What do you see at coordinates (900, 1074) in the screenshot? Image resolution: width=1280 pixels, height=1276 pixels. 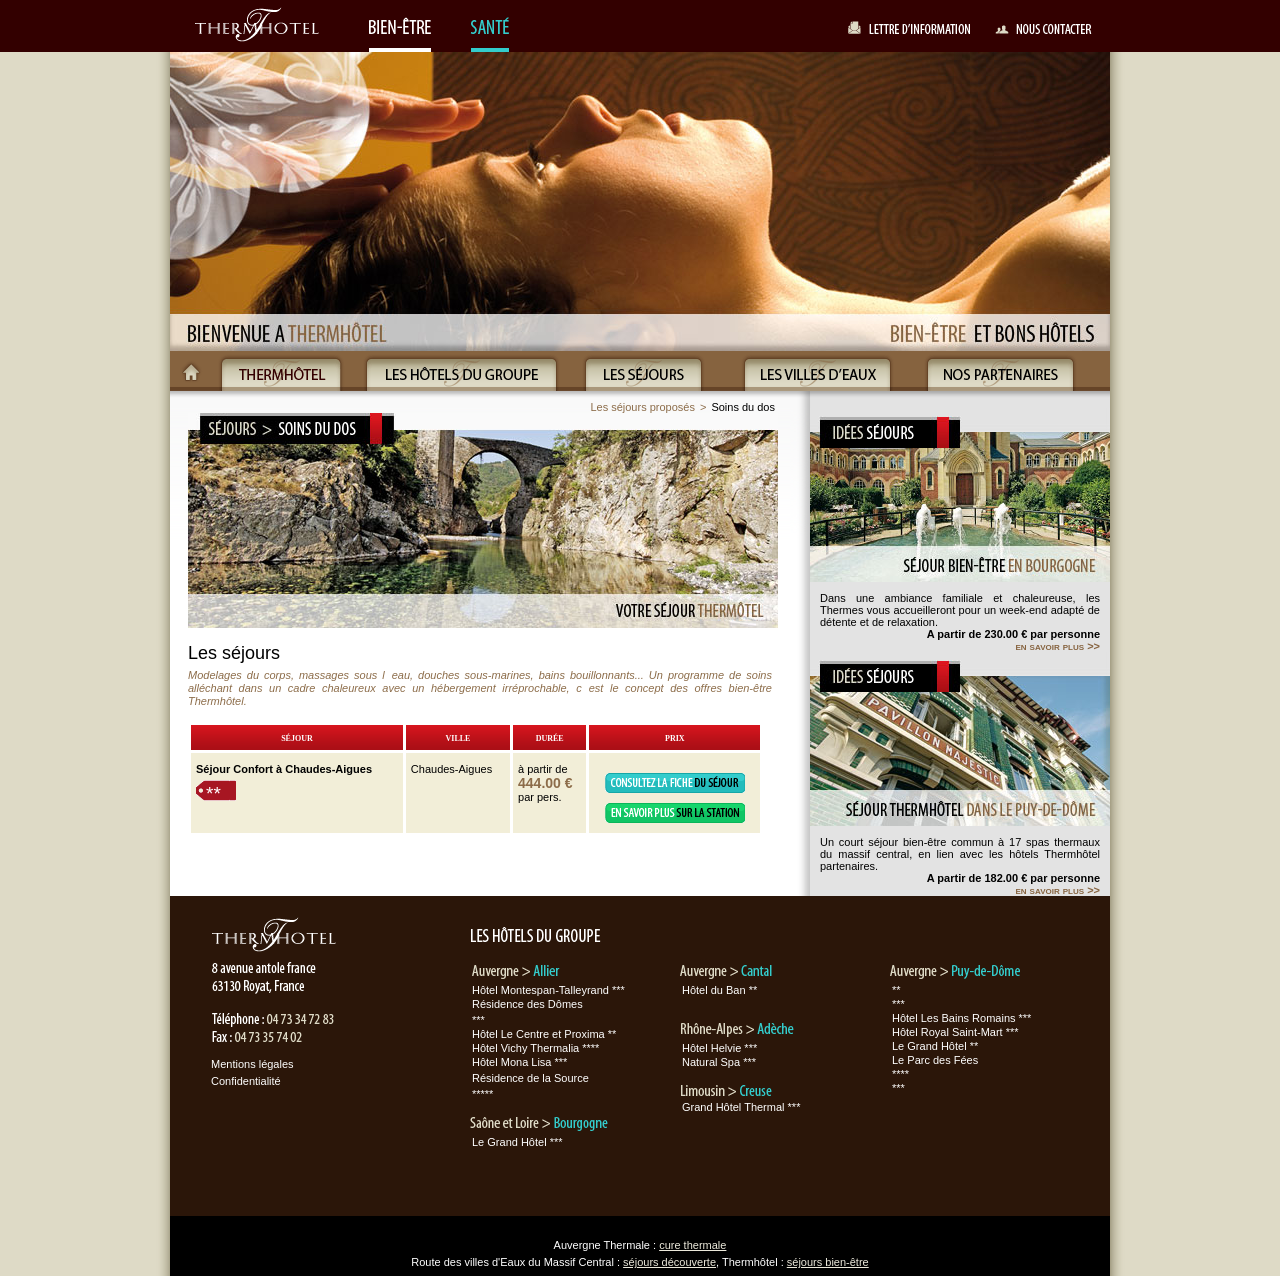 I see `****` at bounding box center [900, 1074].